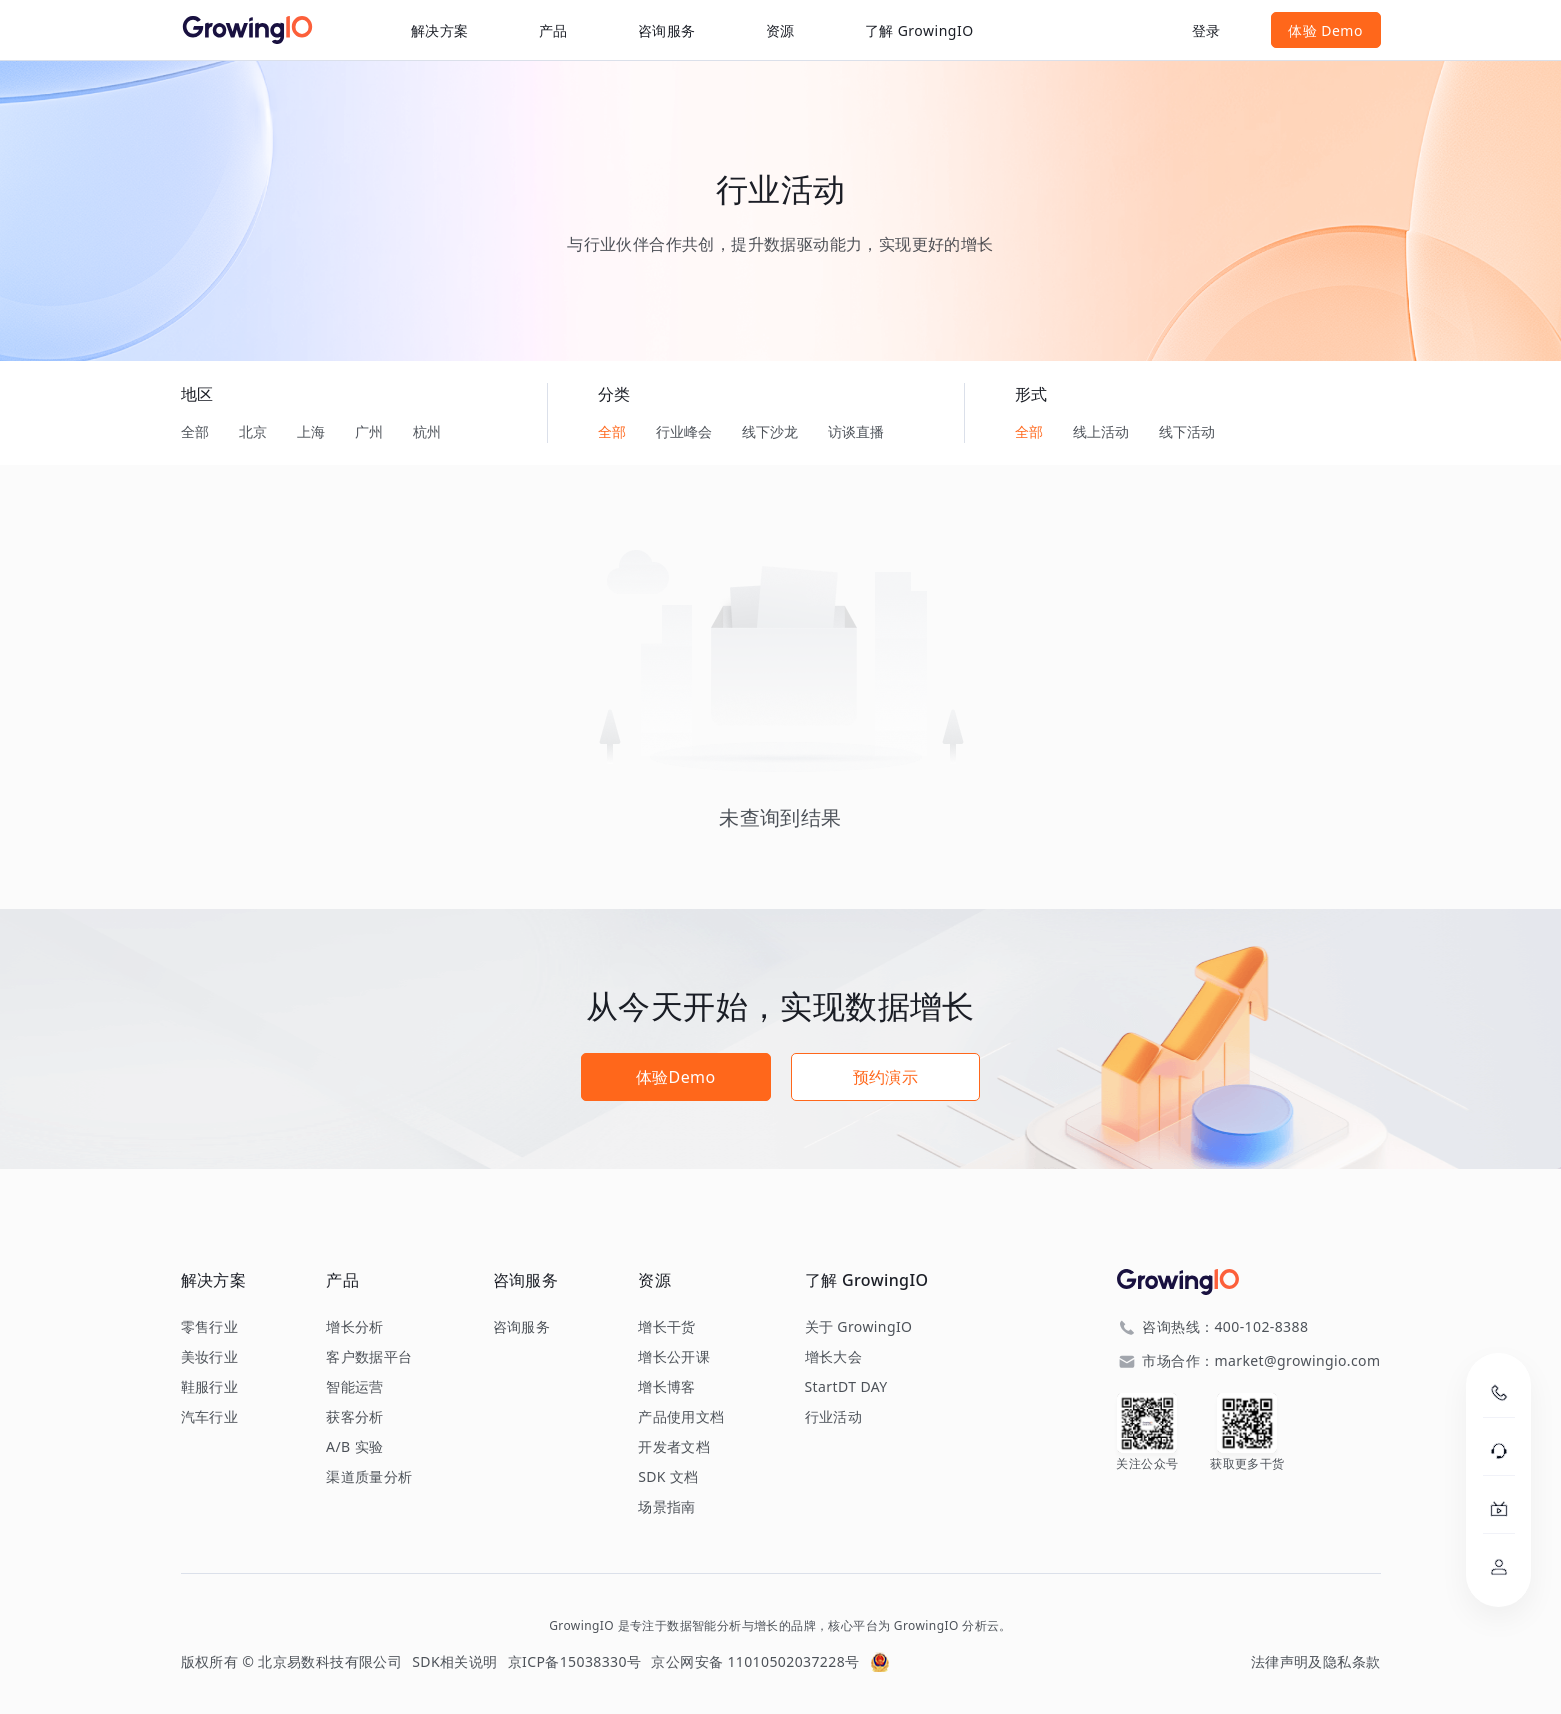 The image size is (1561, 1714). What do you see at coordinates (454, 1661) in the screenshot?
I see `SDK相关说明` at bounding box center [454, 1661].